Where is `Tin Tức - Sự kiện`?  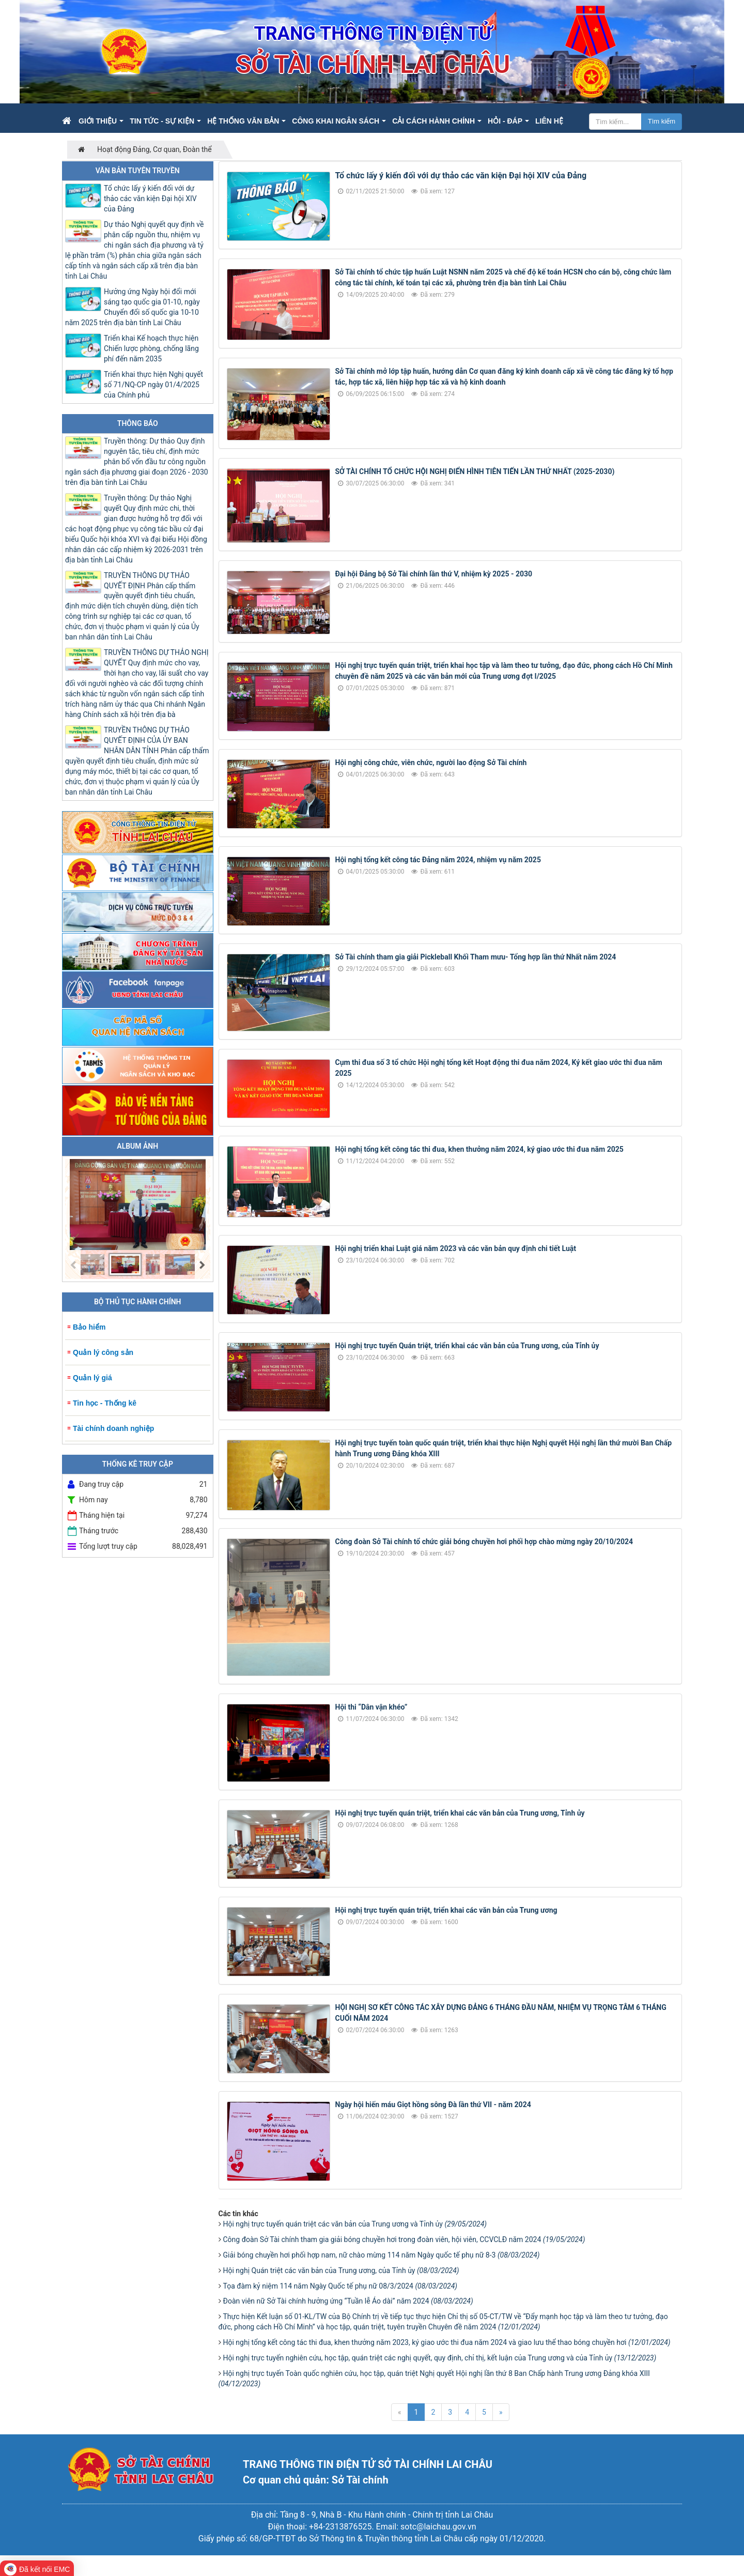
Tin Tức - Sự kiện is located at coordinates (162, 121).